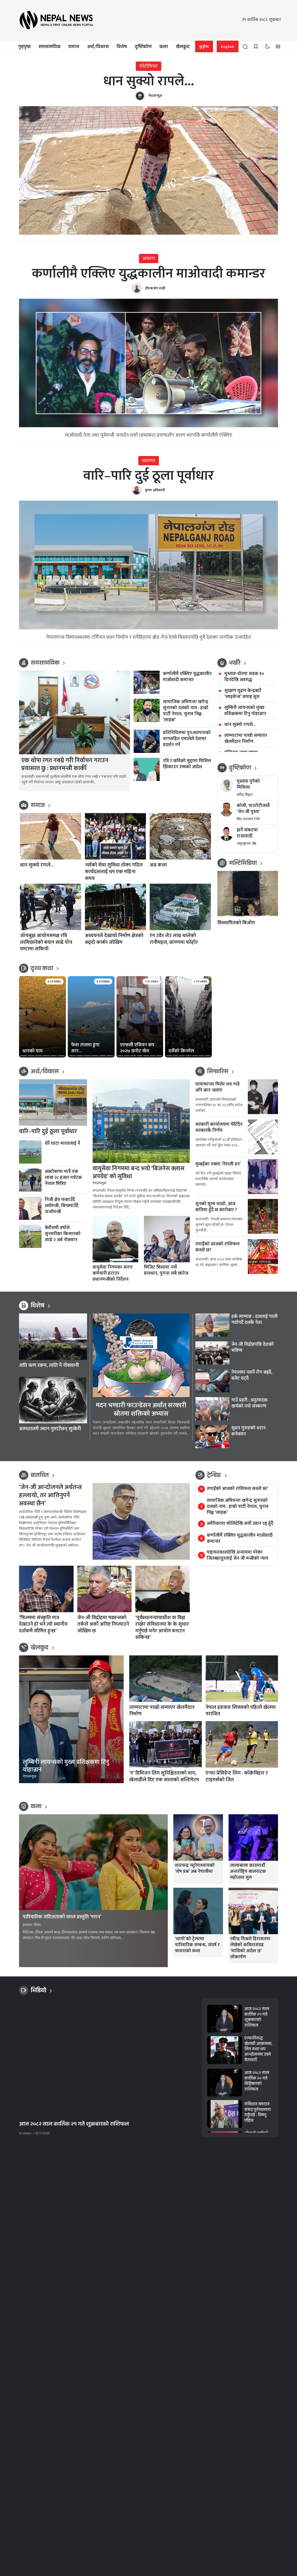  Describe the element at coordinates (138, 1174) in the screenshot. I see `वायुसेवा निगममा बन्द भयो ‘बिजनेस क्लास अपग्रेड’ को सुविधा` at that location.